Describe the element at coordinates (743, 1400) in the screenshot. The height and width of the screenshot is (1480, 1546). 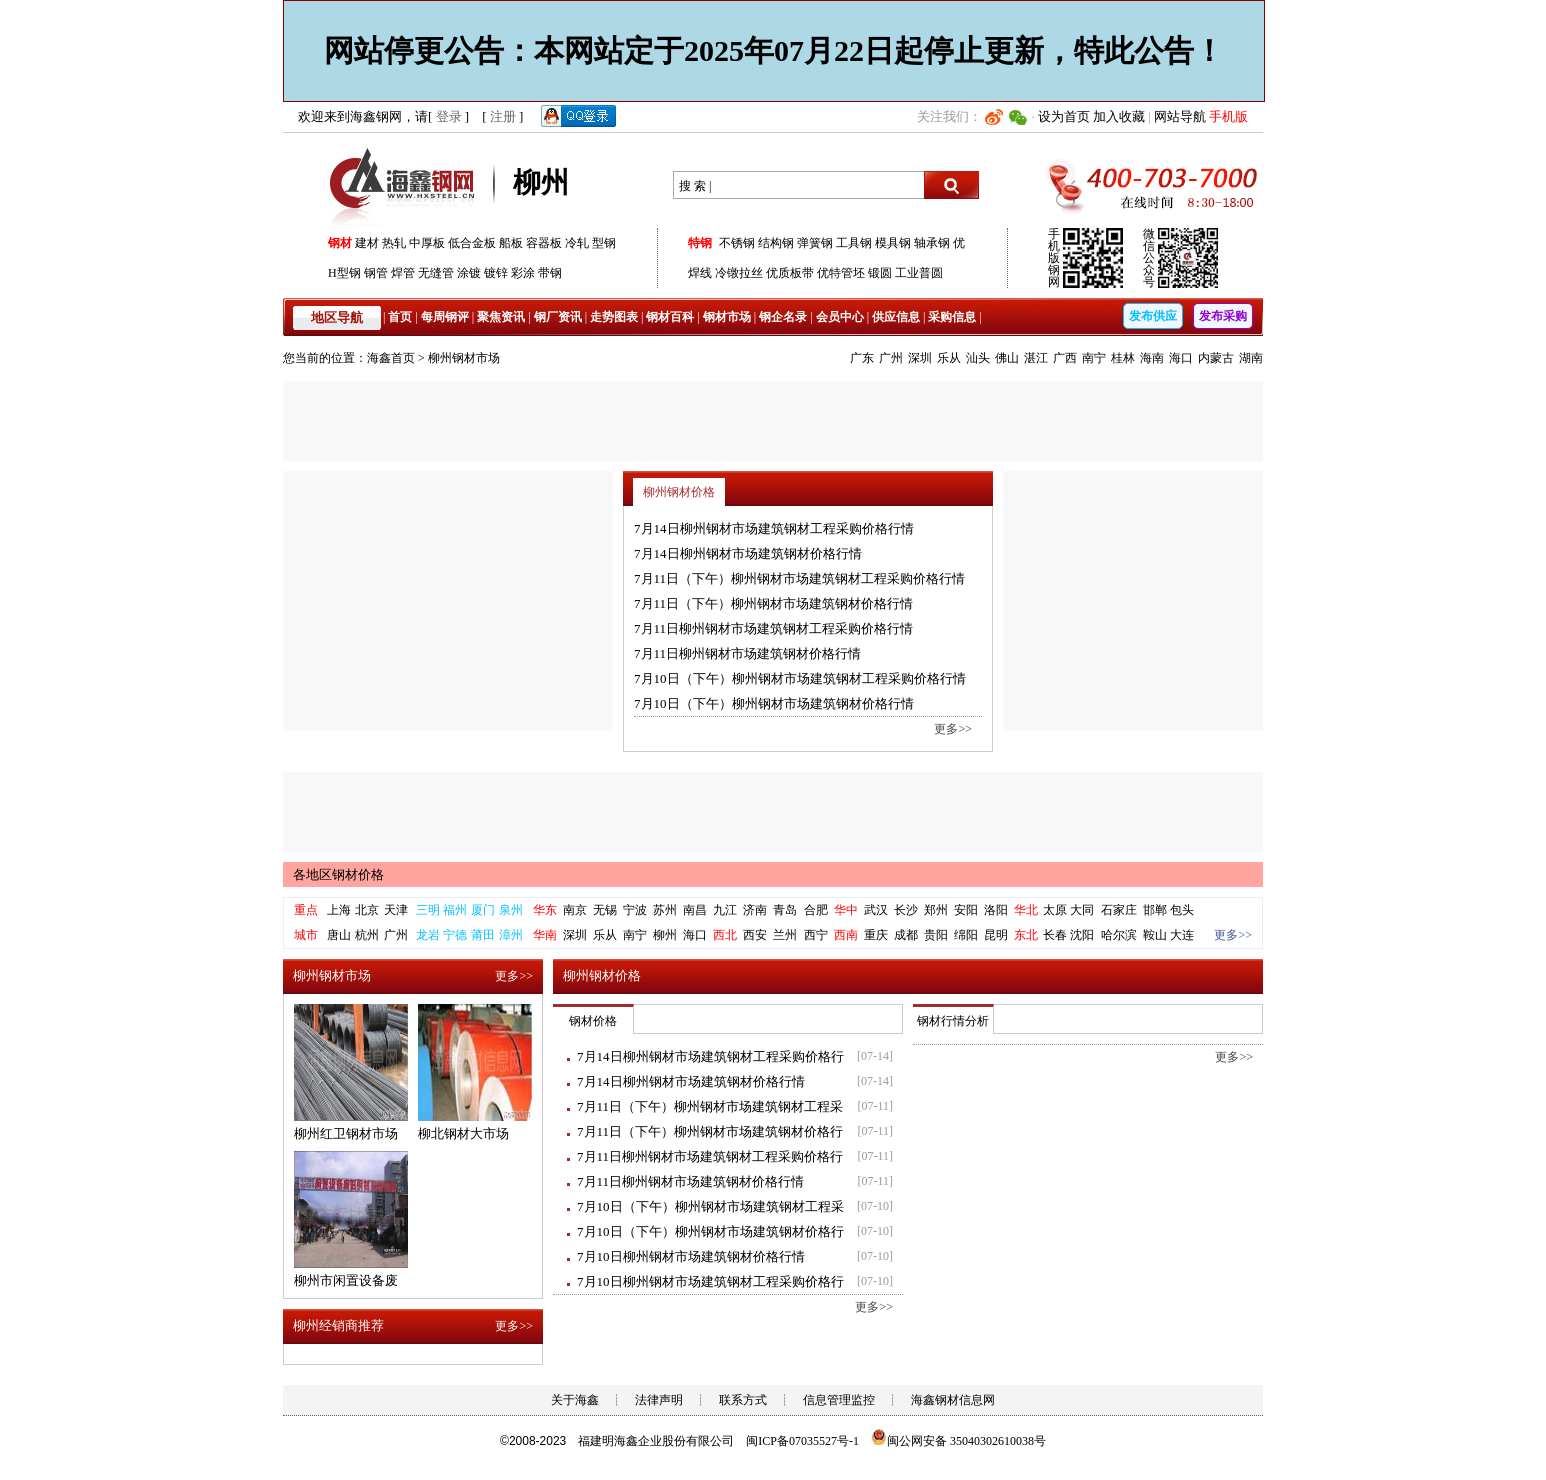
I see `联系方式` at that location.